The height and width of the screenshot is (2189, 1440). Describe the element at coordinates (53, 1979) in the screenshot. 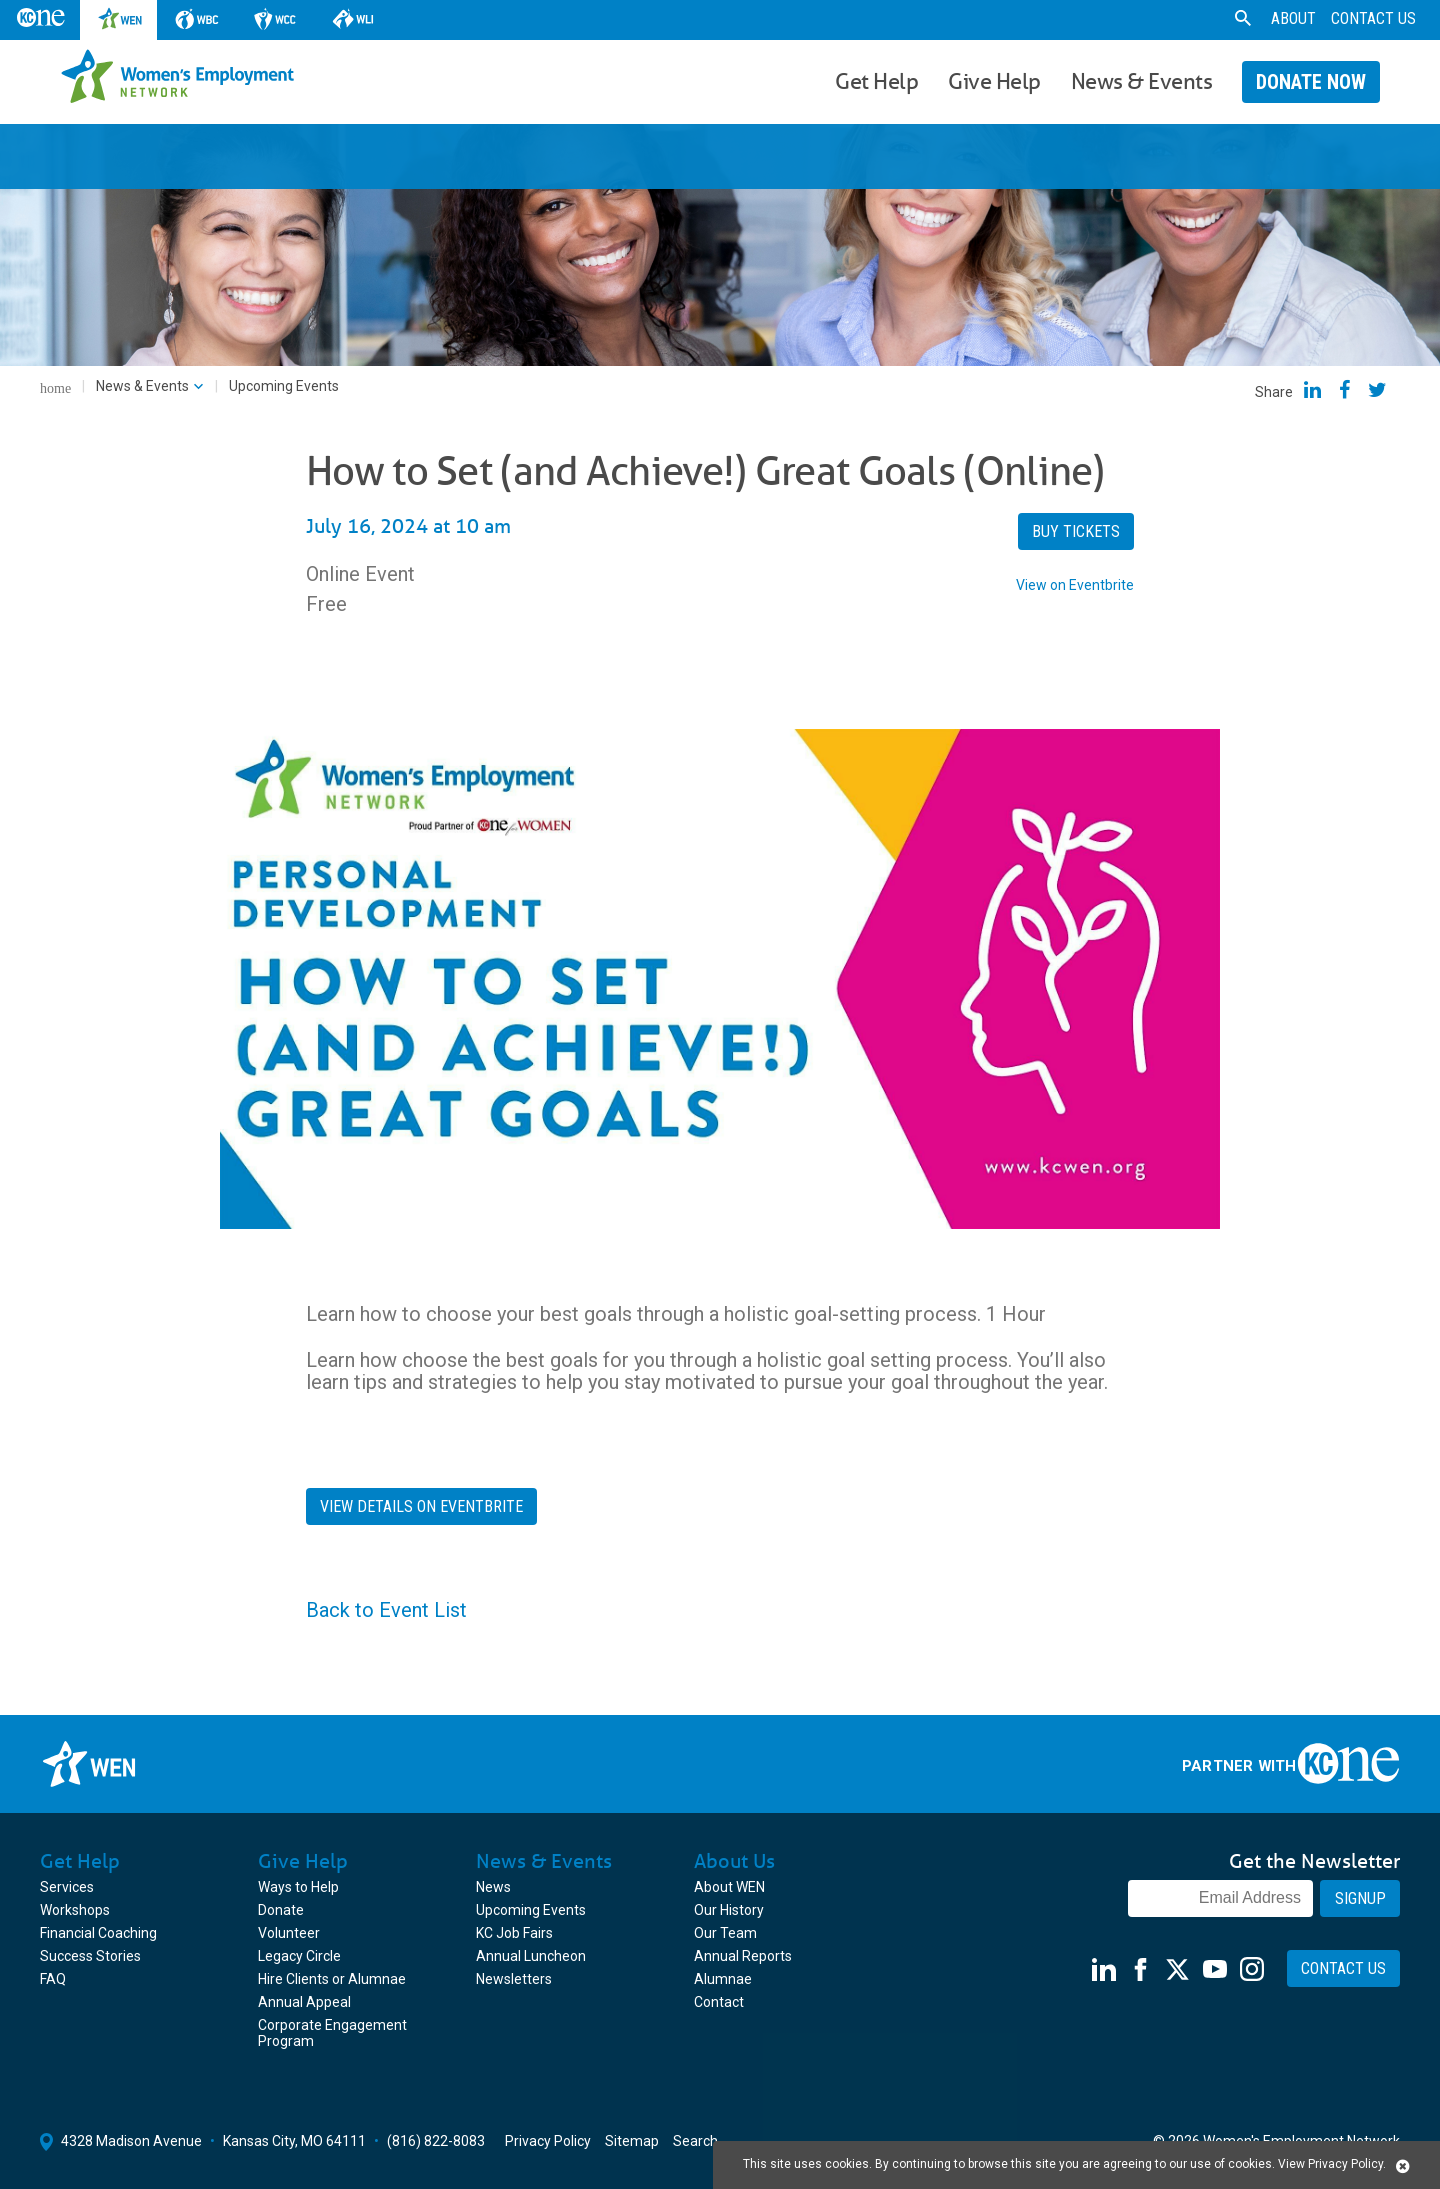

I see `FAQ` at that location.